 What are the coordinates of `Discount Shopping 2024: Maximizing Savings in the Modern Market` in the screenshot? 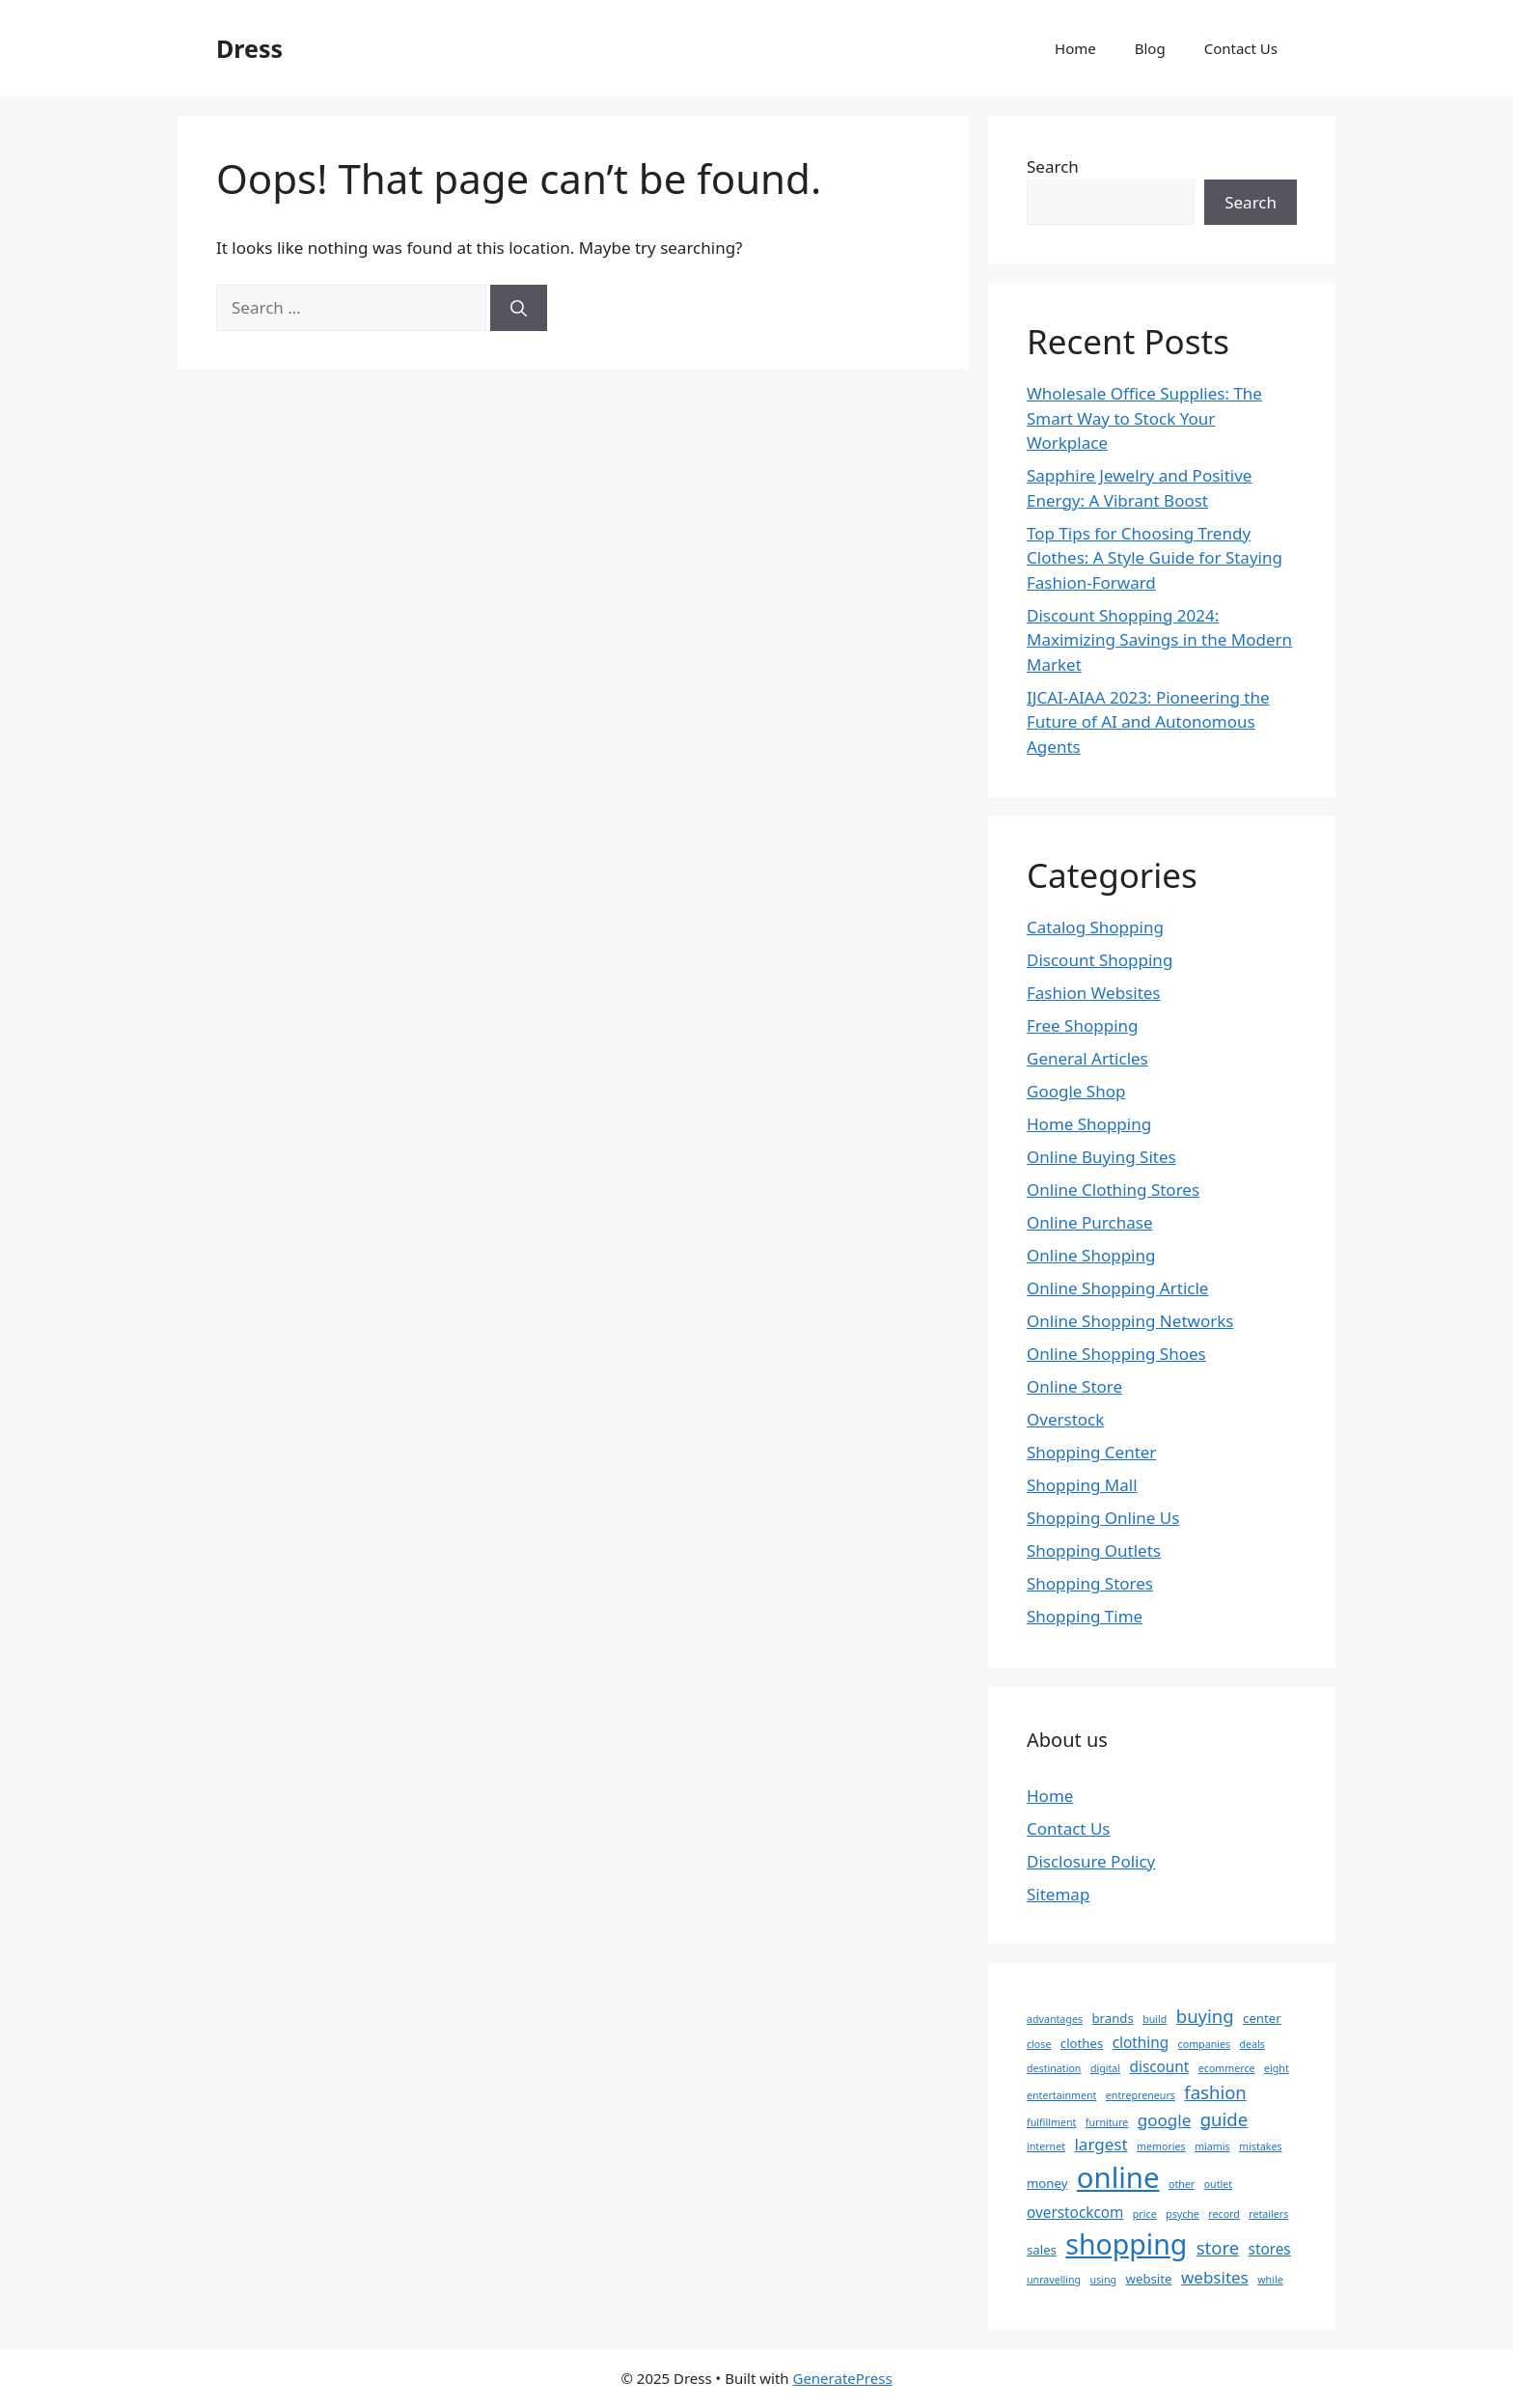 It's located at (1159, 640).